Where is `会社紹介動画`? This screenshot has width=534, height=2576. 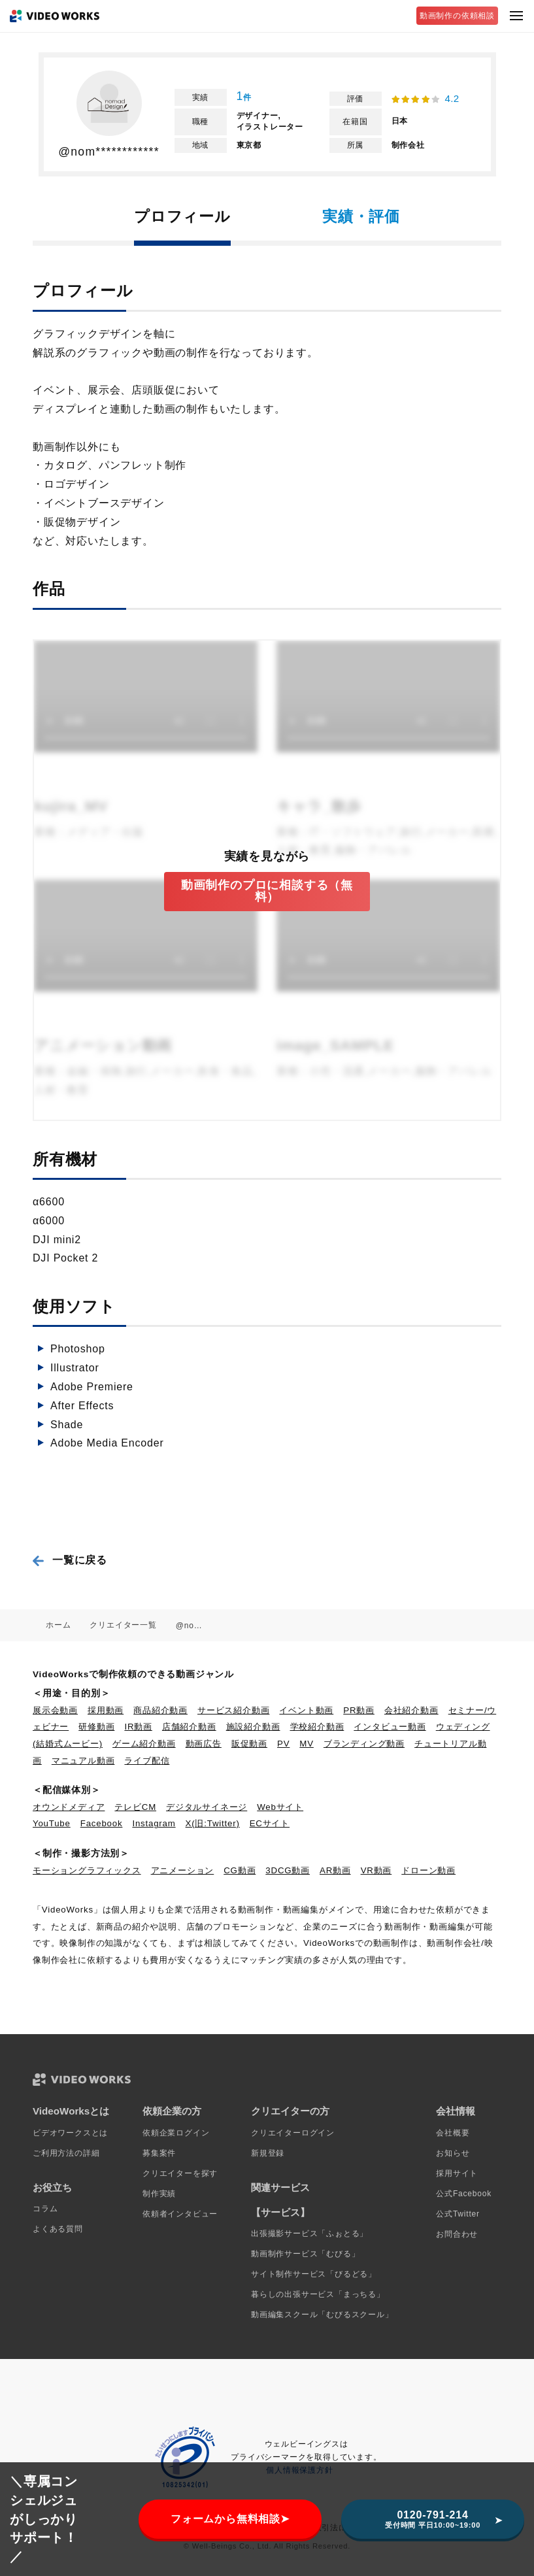 会社紹介動画 is located at coordinates (411, 1710).